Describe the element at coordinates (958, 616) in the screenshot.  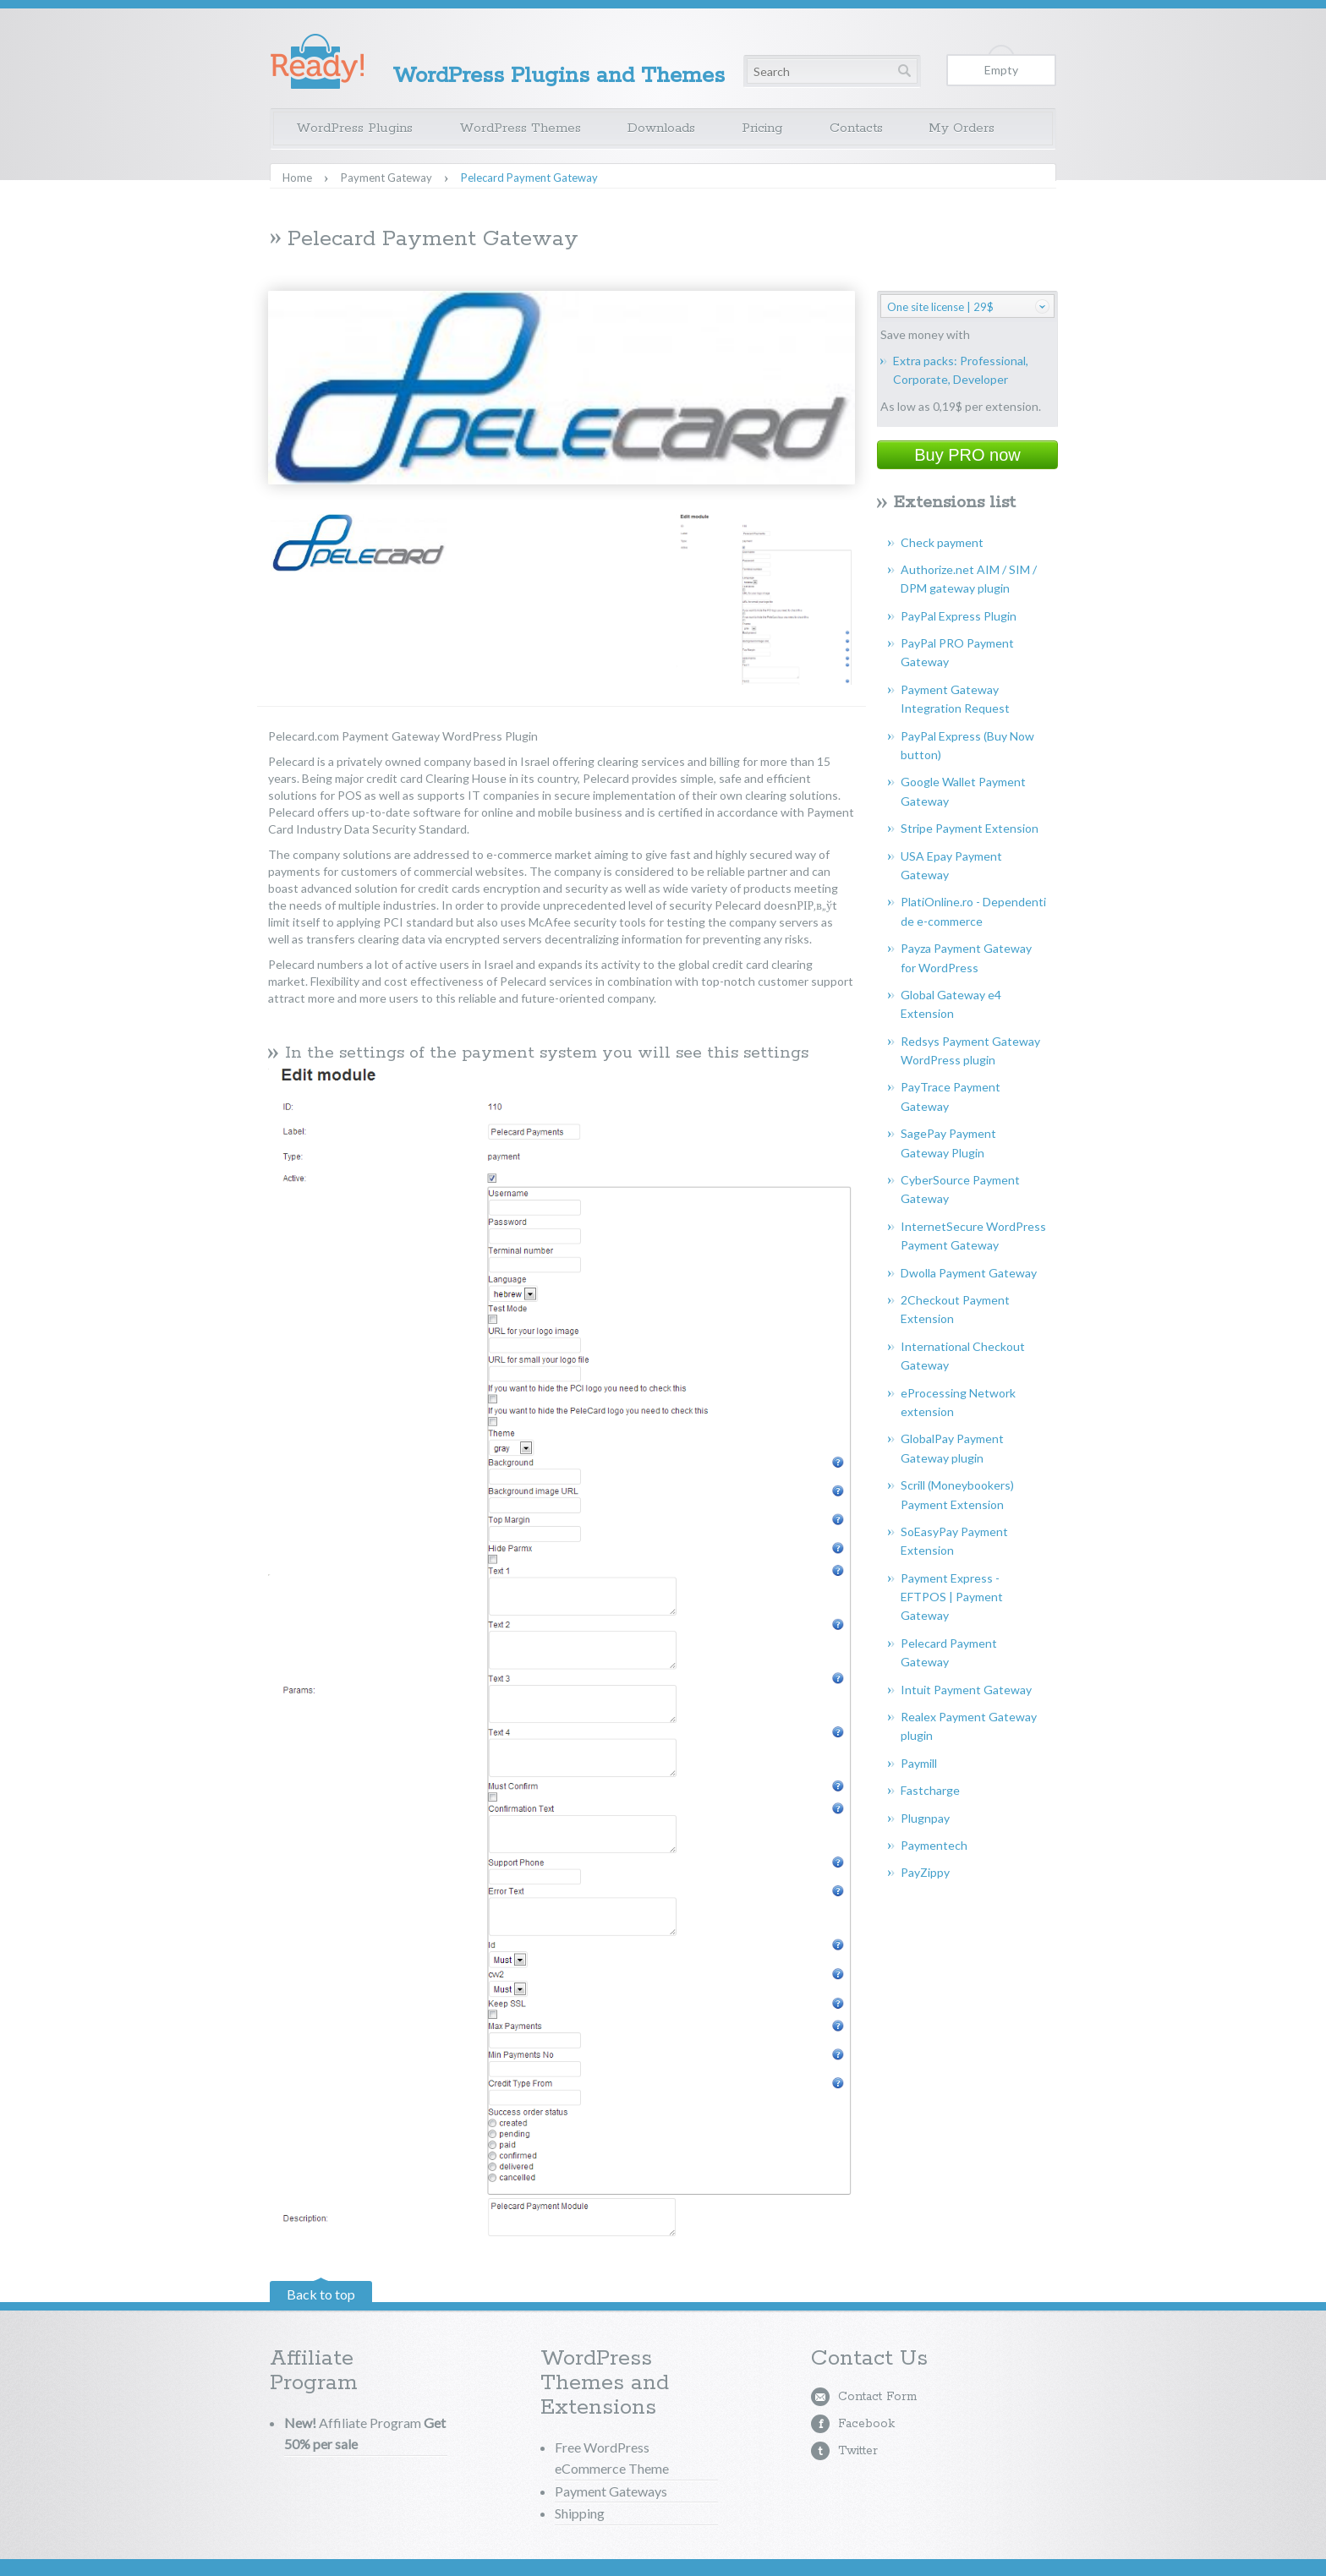
I see `PayPal Express Plugin` at that location.